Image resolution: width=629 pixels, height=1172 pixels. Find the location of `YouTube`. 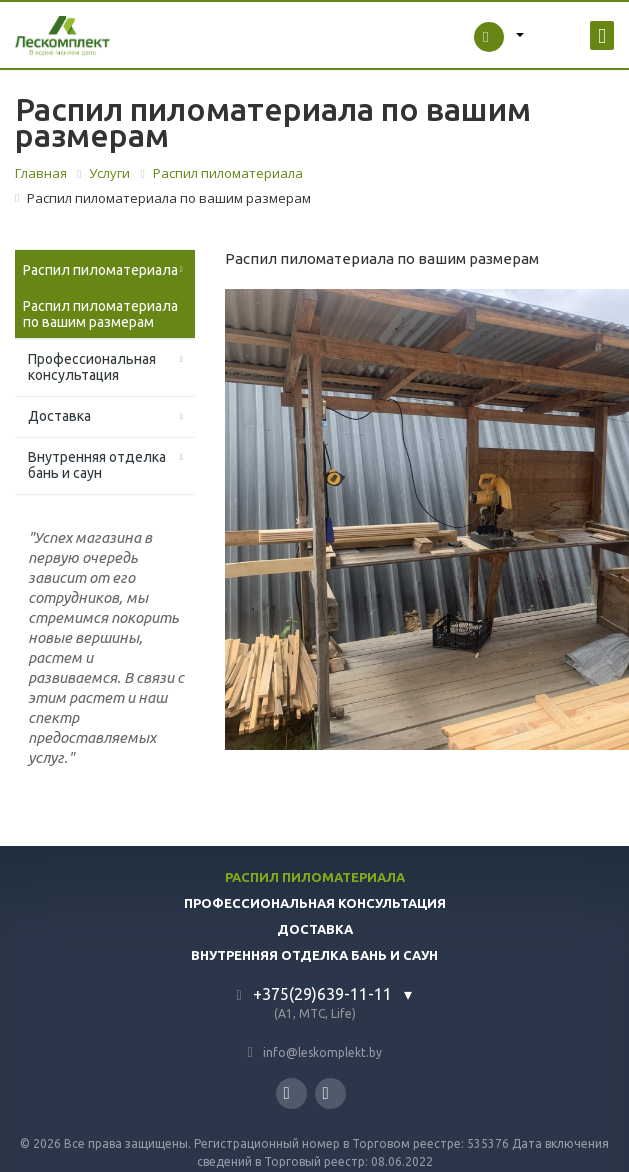

YouTube is located at coordinates (326, 1093).